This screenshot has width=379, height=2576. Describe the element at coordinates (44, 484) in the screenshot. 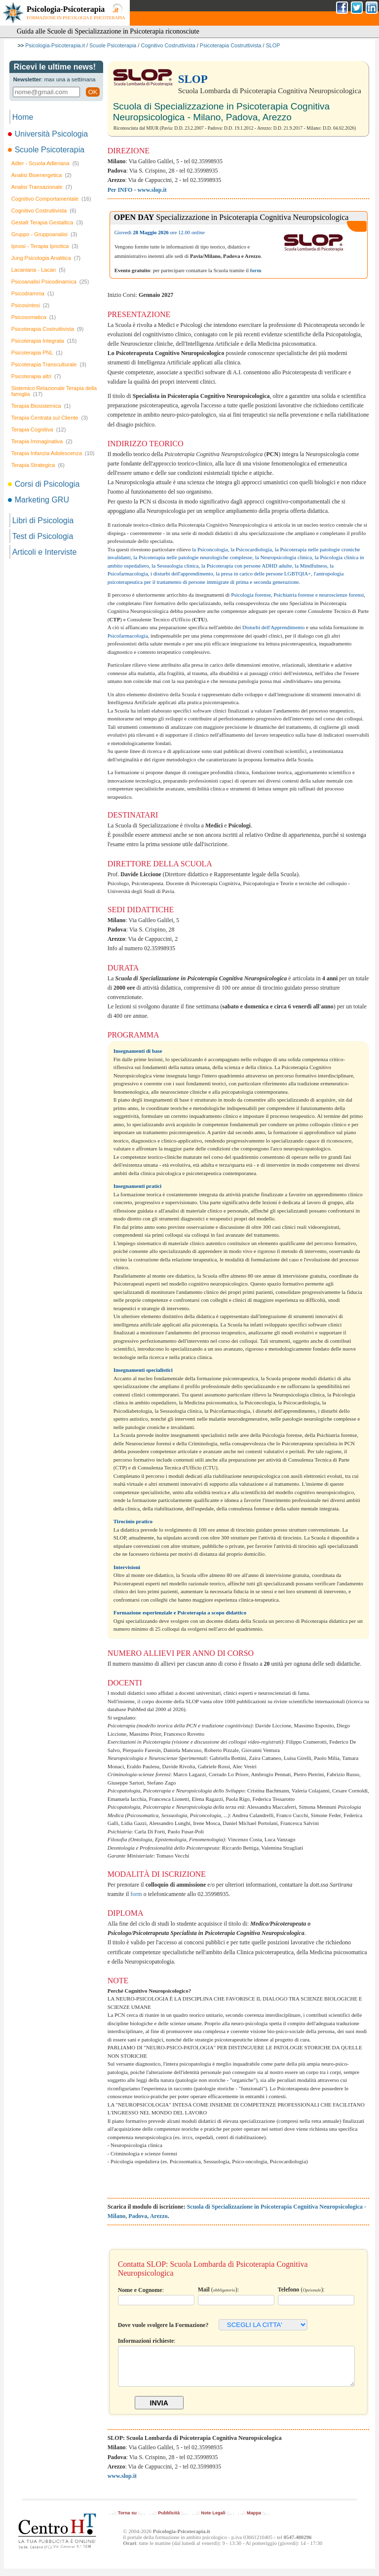

I see `Corsi di Psicologia` at that location.